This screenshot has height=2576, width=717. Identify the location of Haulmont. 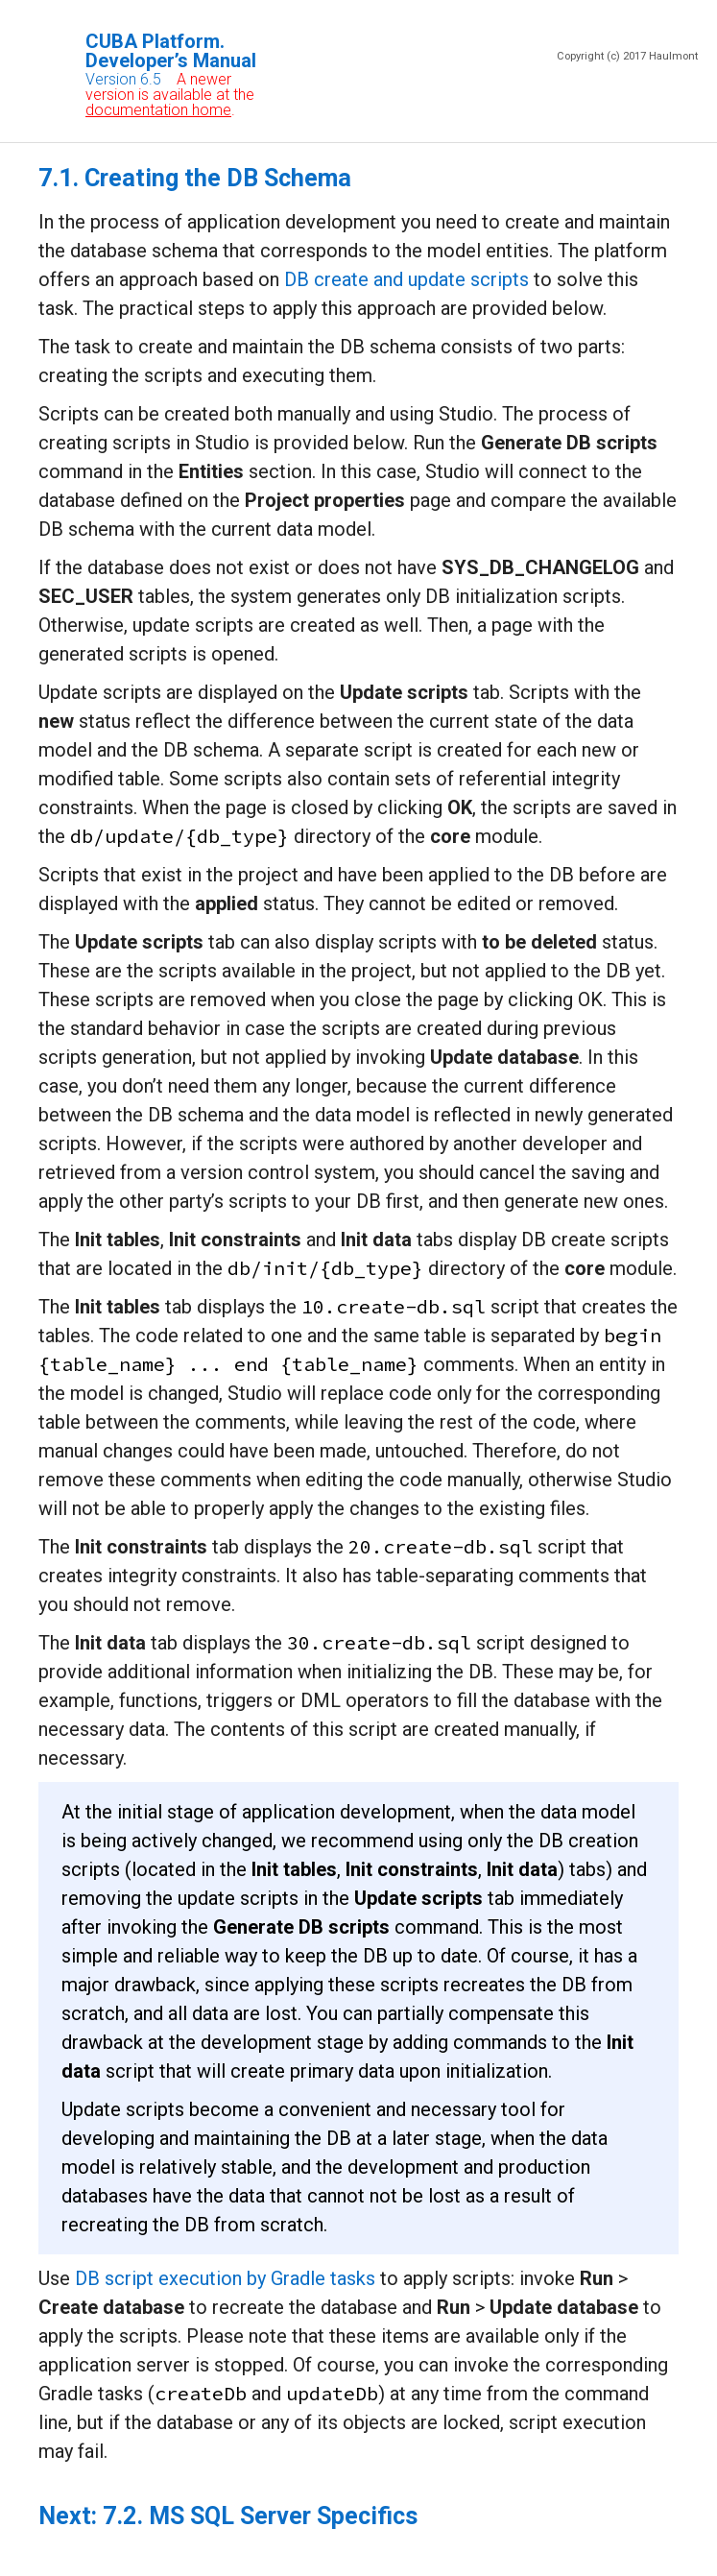
(673, 56).